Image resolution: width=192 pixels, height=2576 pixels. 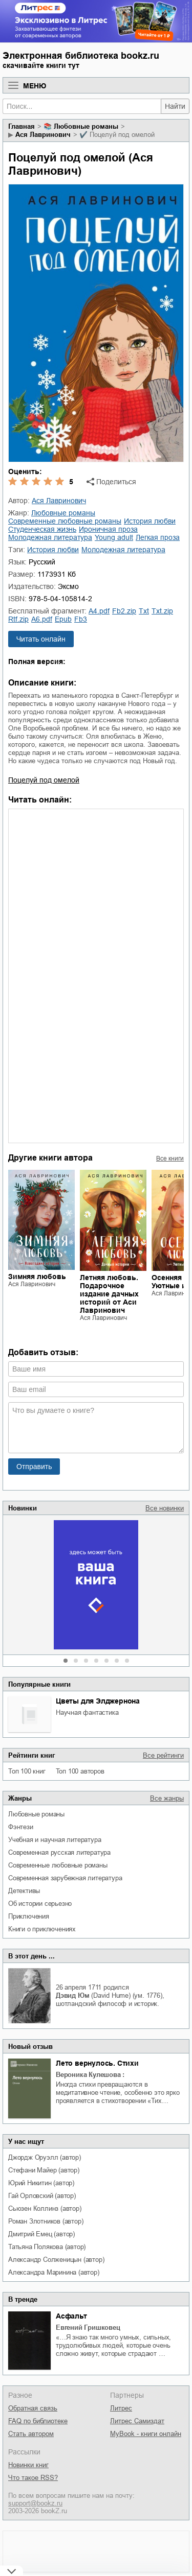 What do you see at coordinates (80, 619) in the screenshot?
I see `fb3` at bounding box center [80, 619].